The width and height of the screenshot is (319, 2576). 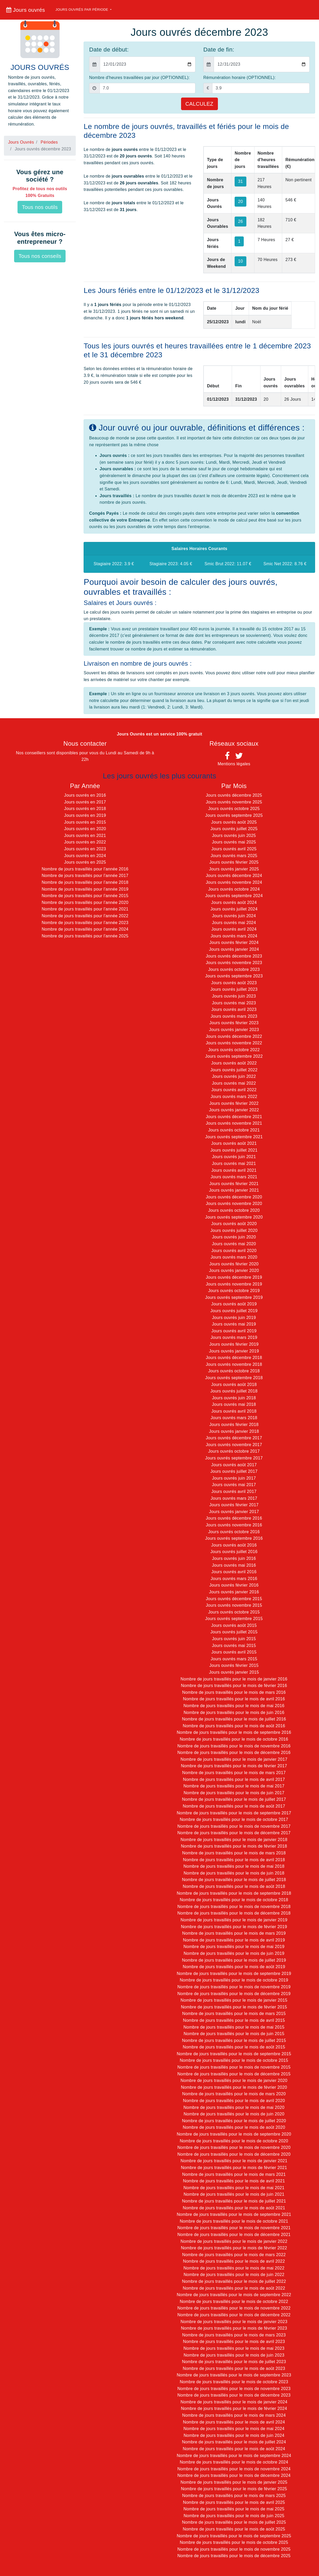 What do you see at coordinates (234, 2241) in the screenshot?
I see `Nombre de jours travaillés pour le mois de janvier 2022` at bounding box center [234, 2241].